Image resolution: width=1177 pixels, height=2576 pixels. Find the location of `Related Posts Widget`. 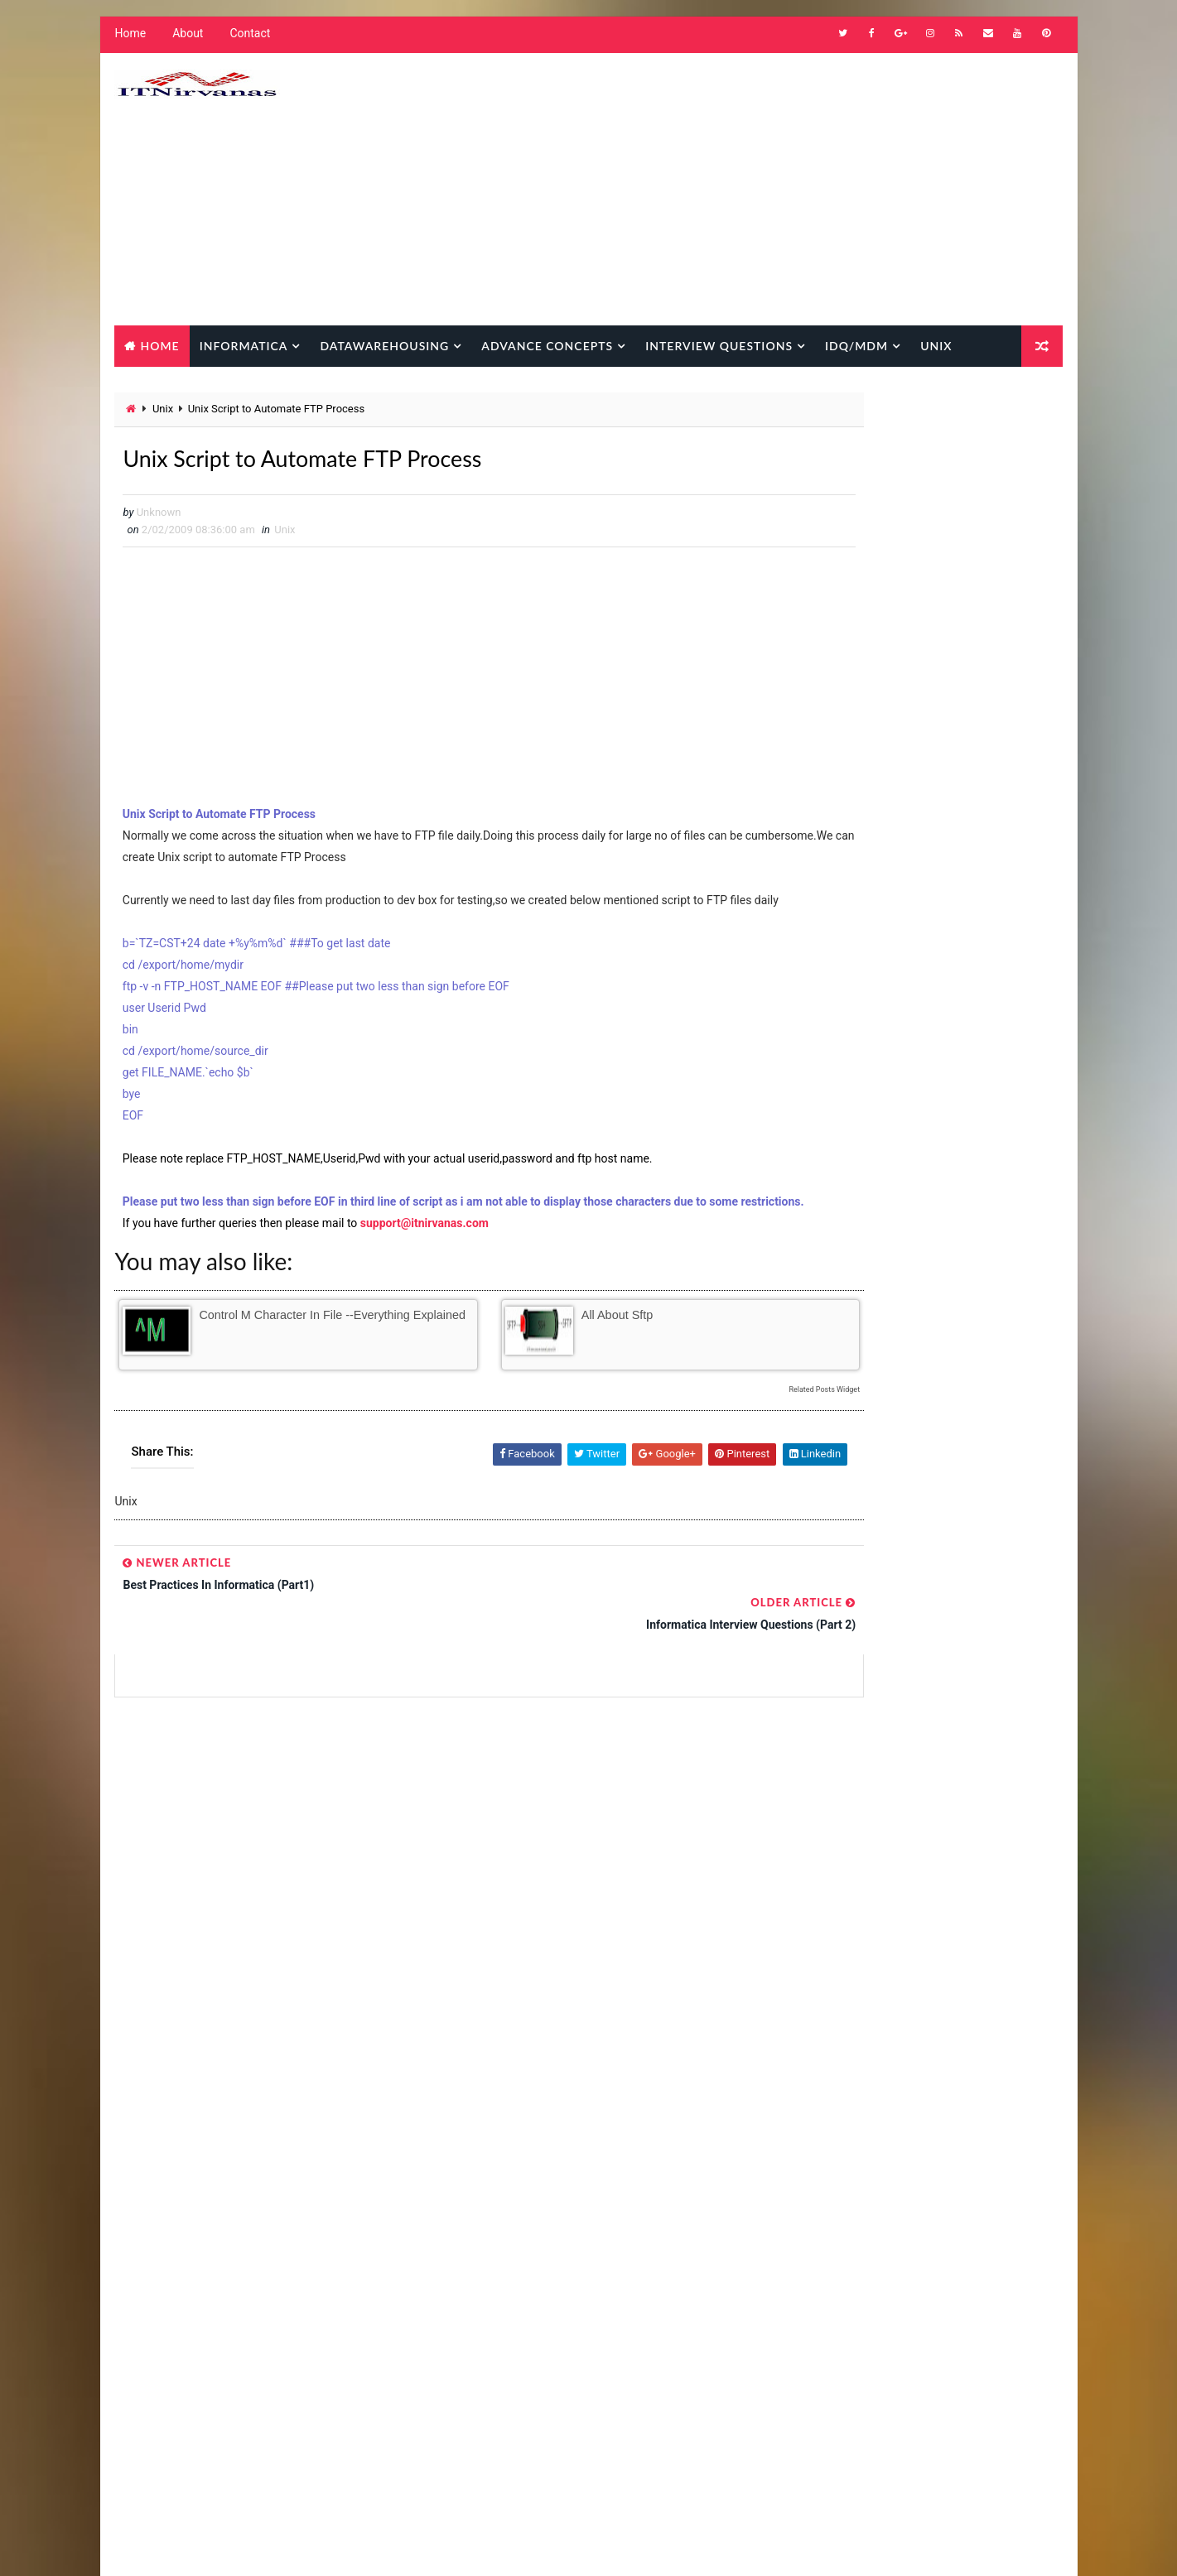

Related Posts Widget is located at coordinates (720, 1440).